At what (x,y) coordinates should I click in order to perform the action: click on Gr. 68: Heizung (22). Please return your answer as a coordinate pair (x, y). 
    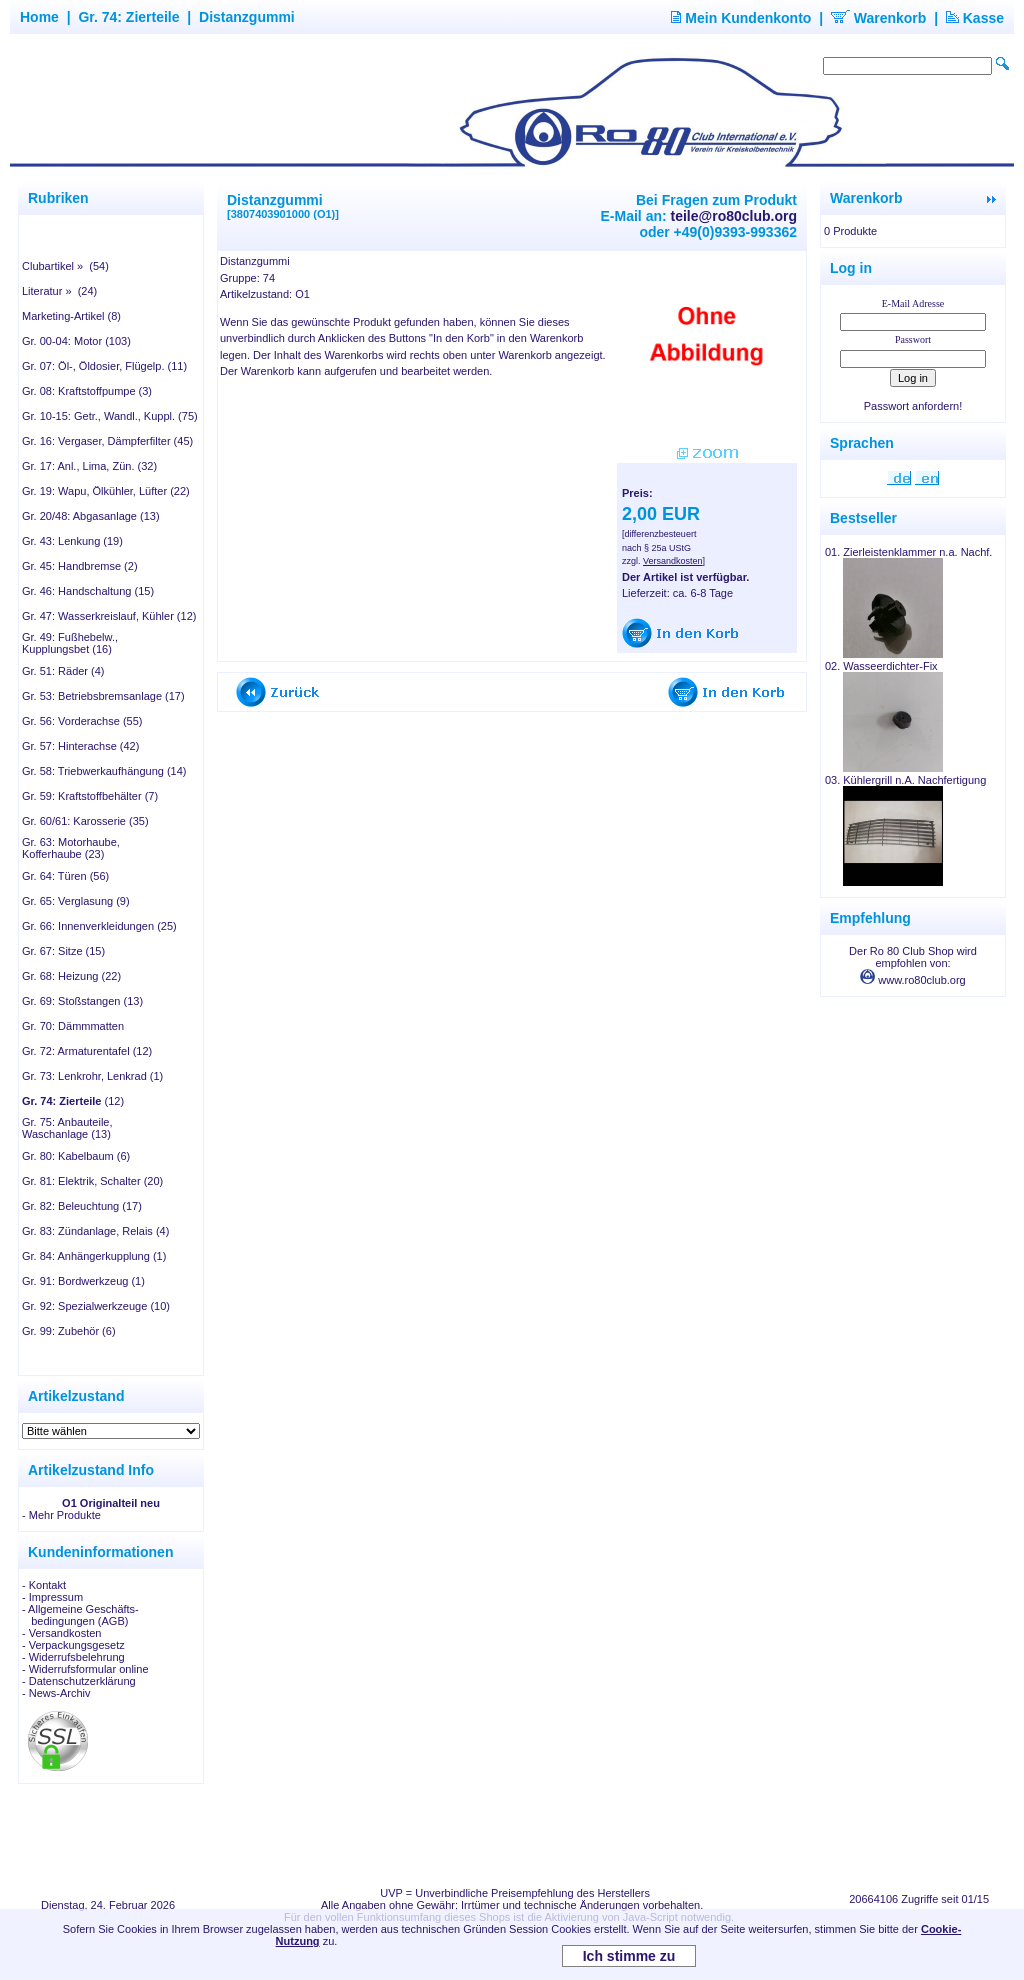
    Looking at the image, I should click on (71, 976).